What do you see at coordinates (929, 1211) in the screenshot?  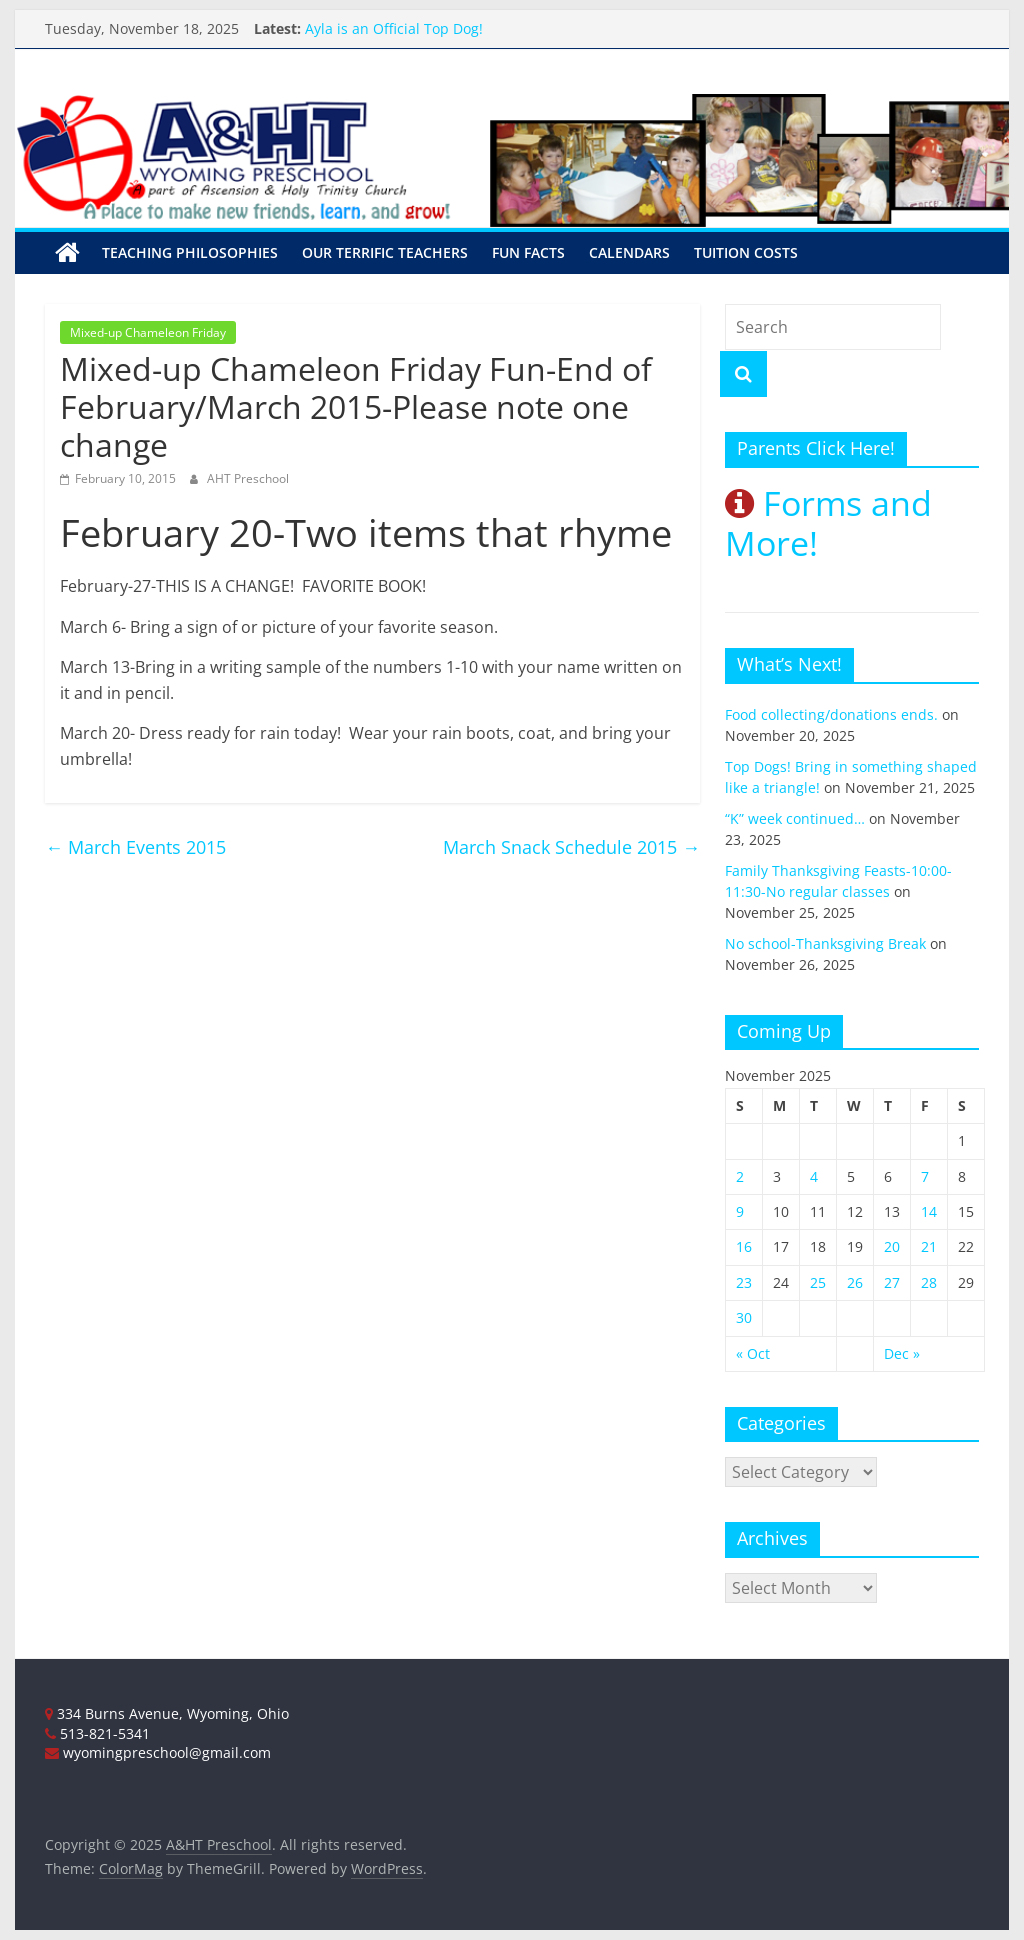 I see `14` at bounding box center [929, 1211].